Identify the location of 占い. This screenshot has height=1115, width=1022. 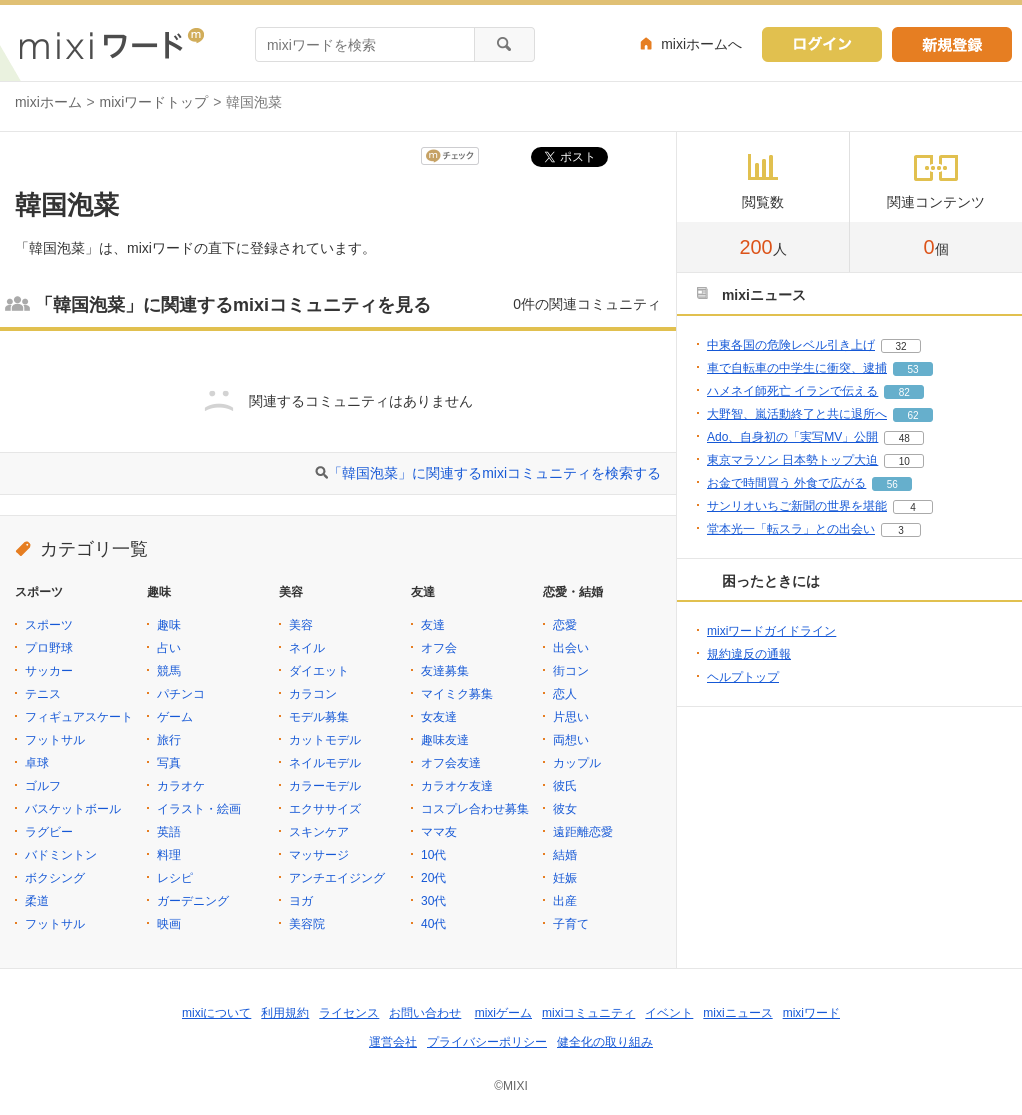
(169, 648).